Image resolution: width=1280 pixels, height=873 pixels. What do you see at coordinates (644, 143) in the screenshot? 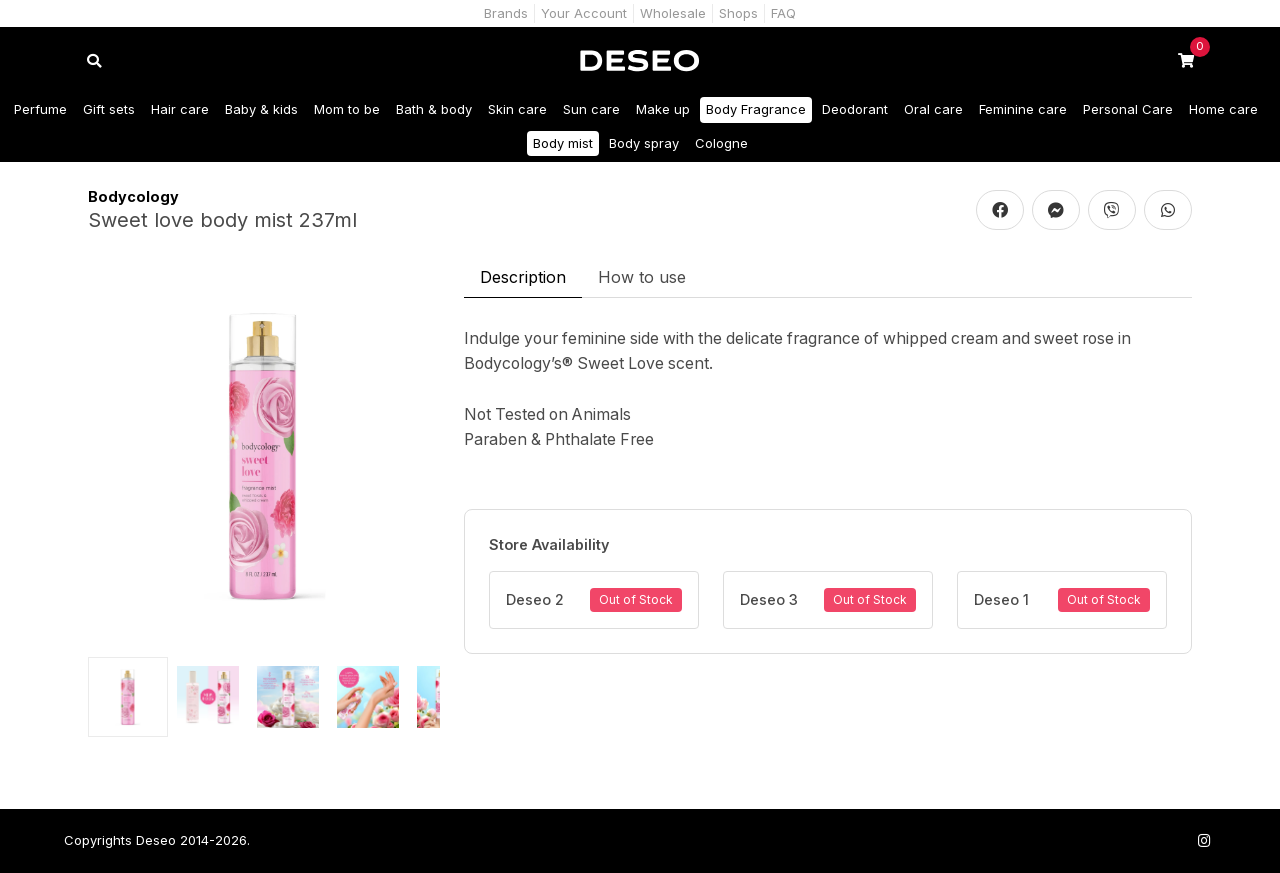
I see `Body spray` at bounding box center [644, 143].